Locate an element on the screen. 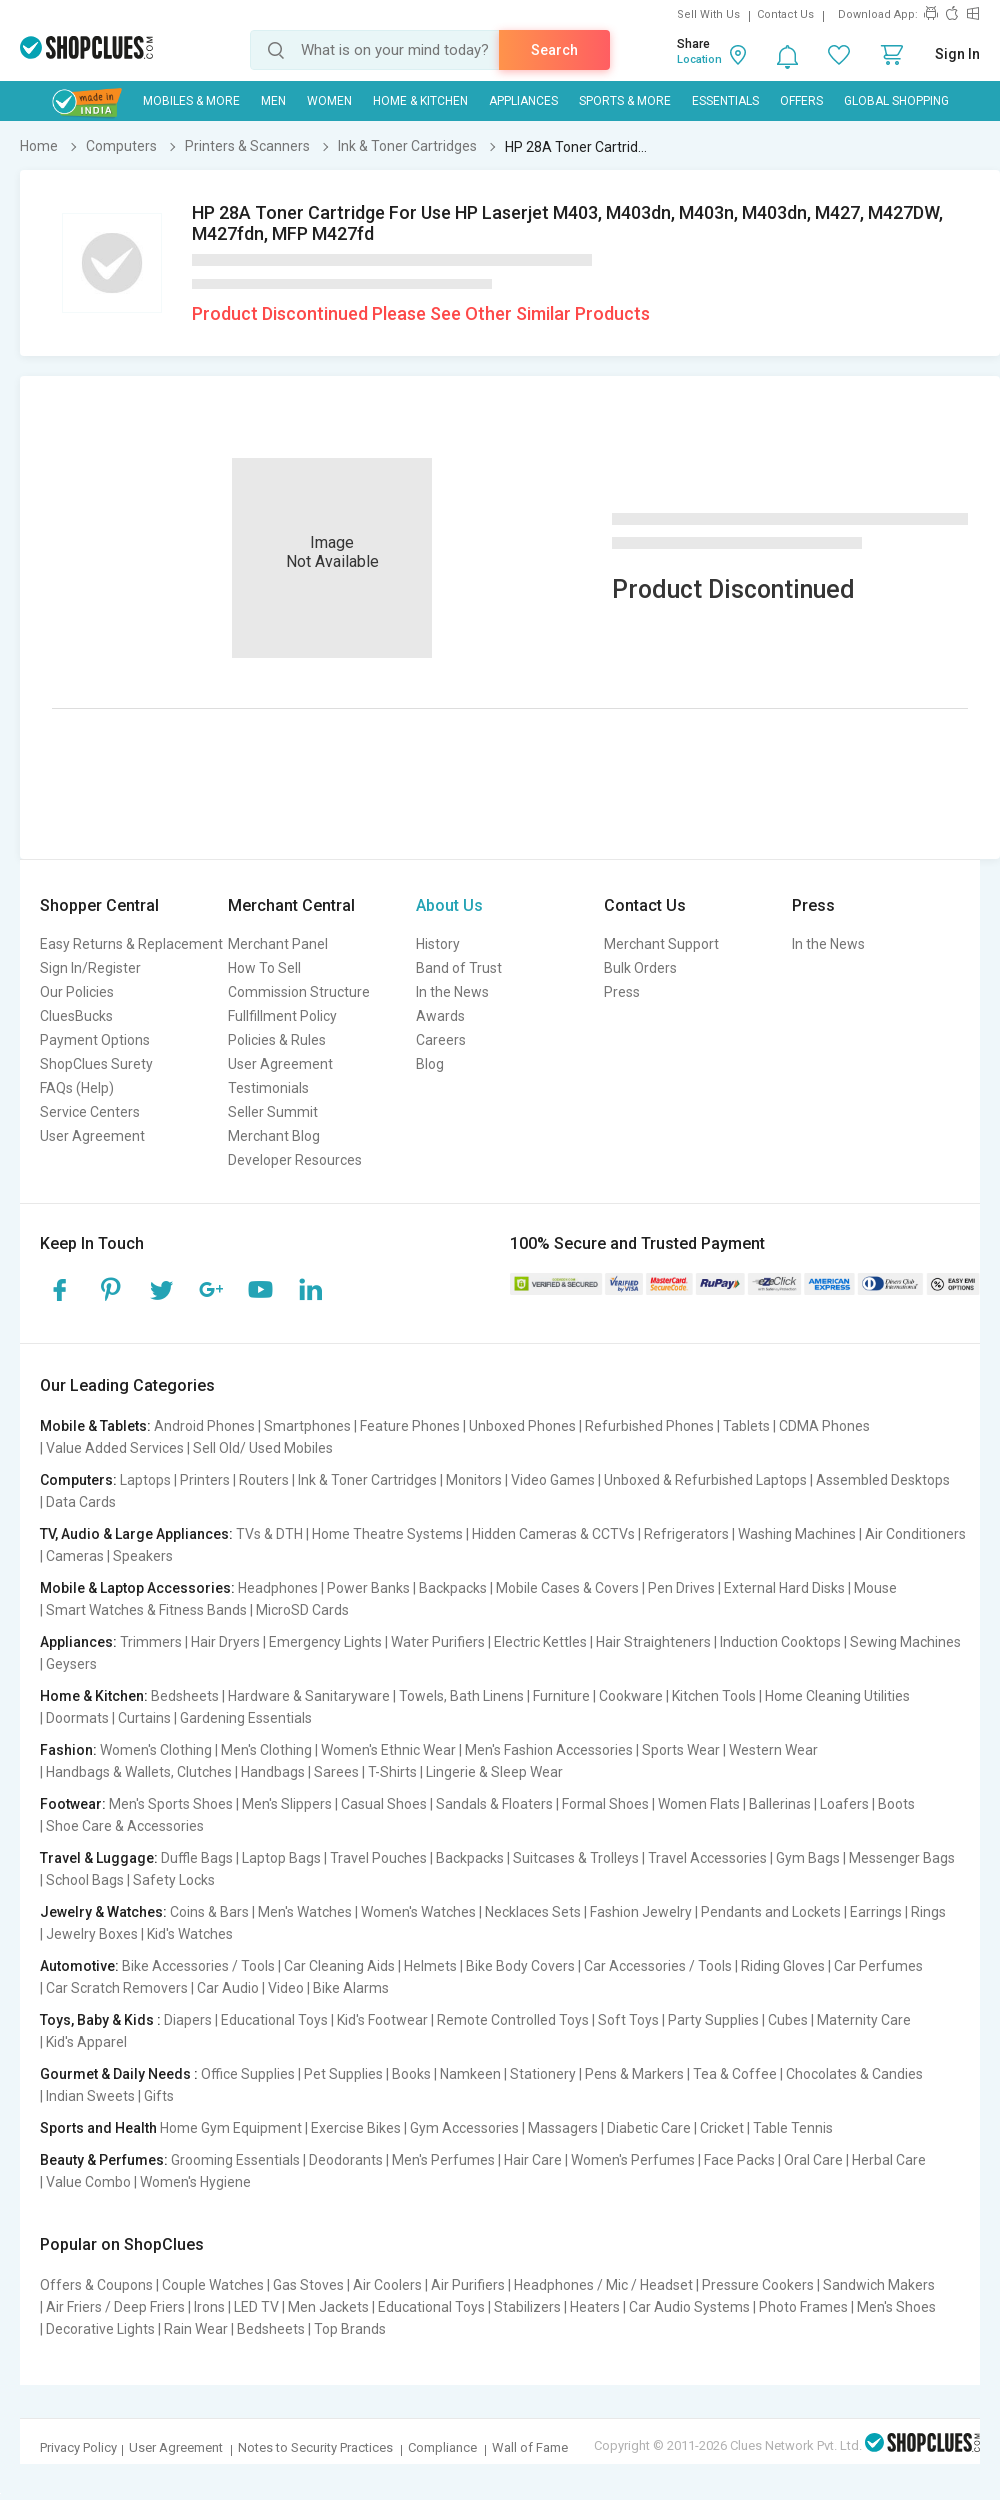  Remote Controlled Toys is located at coordinates (513, 2020).